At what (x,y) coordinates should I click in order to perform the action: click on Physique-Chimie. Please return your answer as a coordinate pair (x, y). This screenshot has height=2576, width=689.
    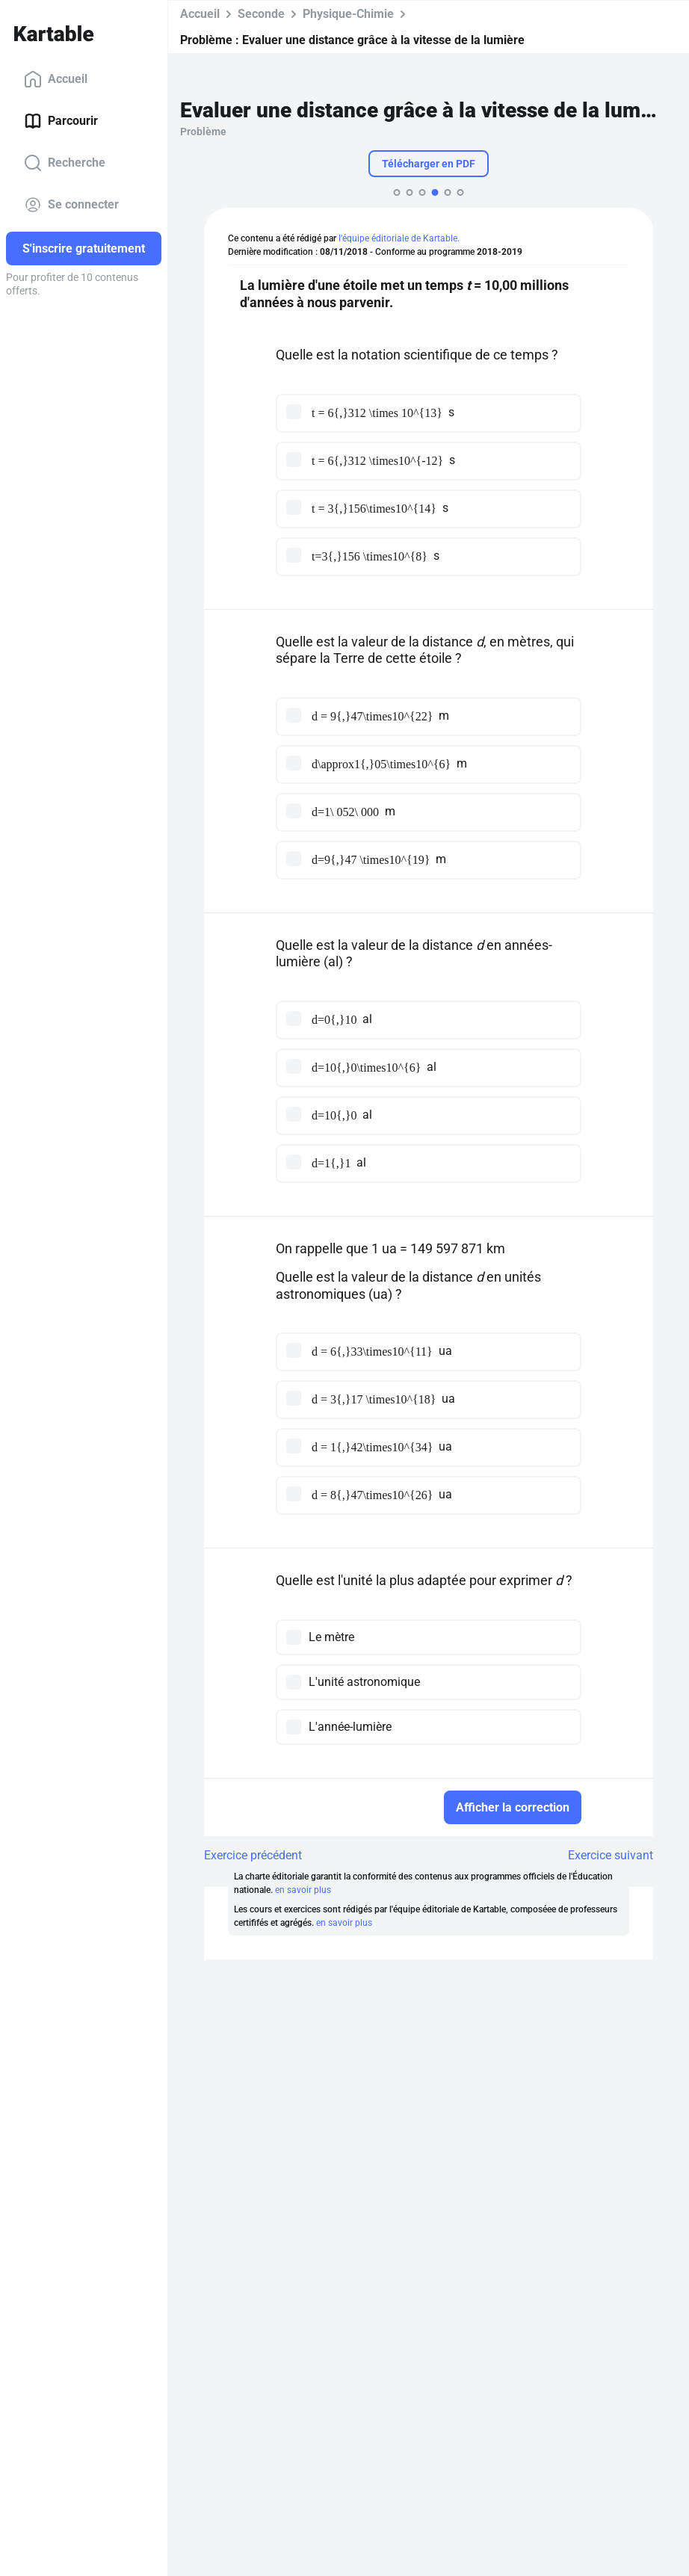
    Looking at the image, I should click on (348, 14).